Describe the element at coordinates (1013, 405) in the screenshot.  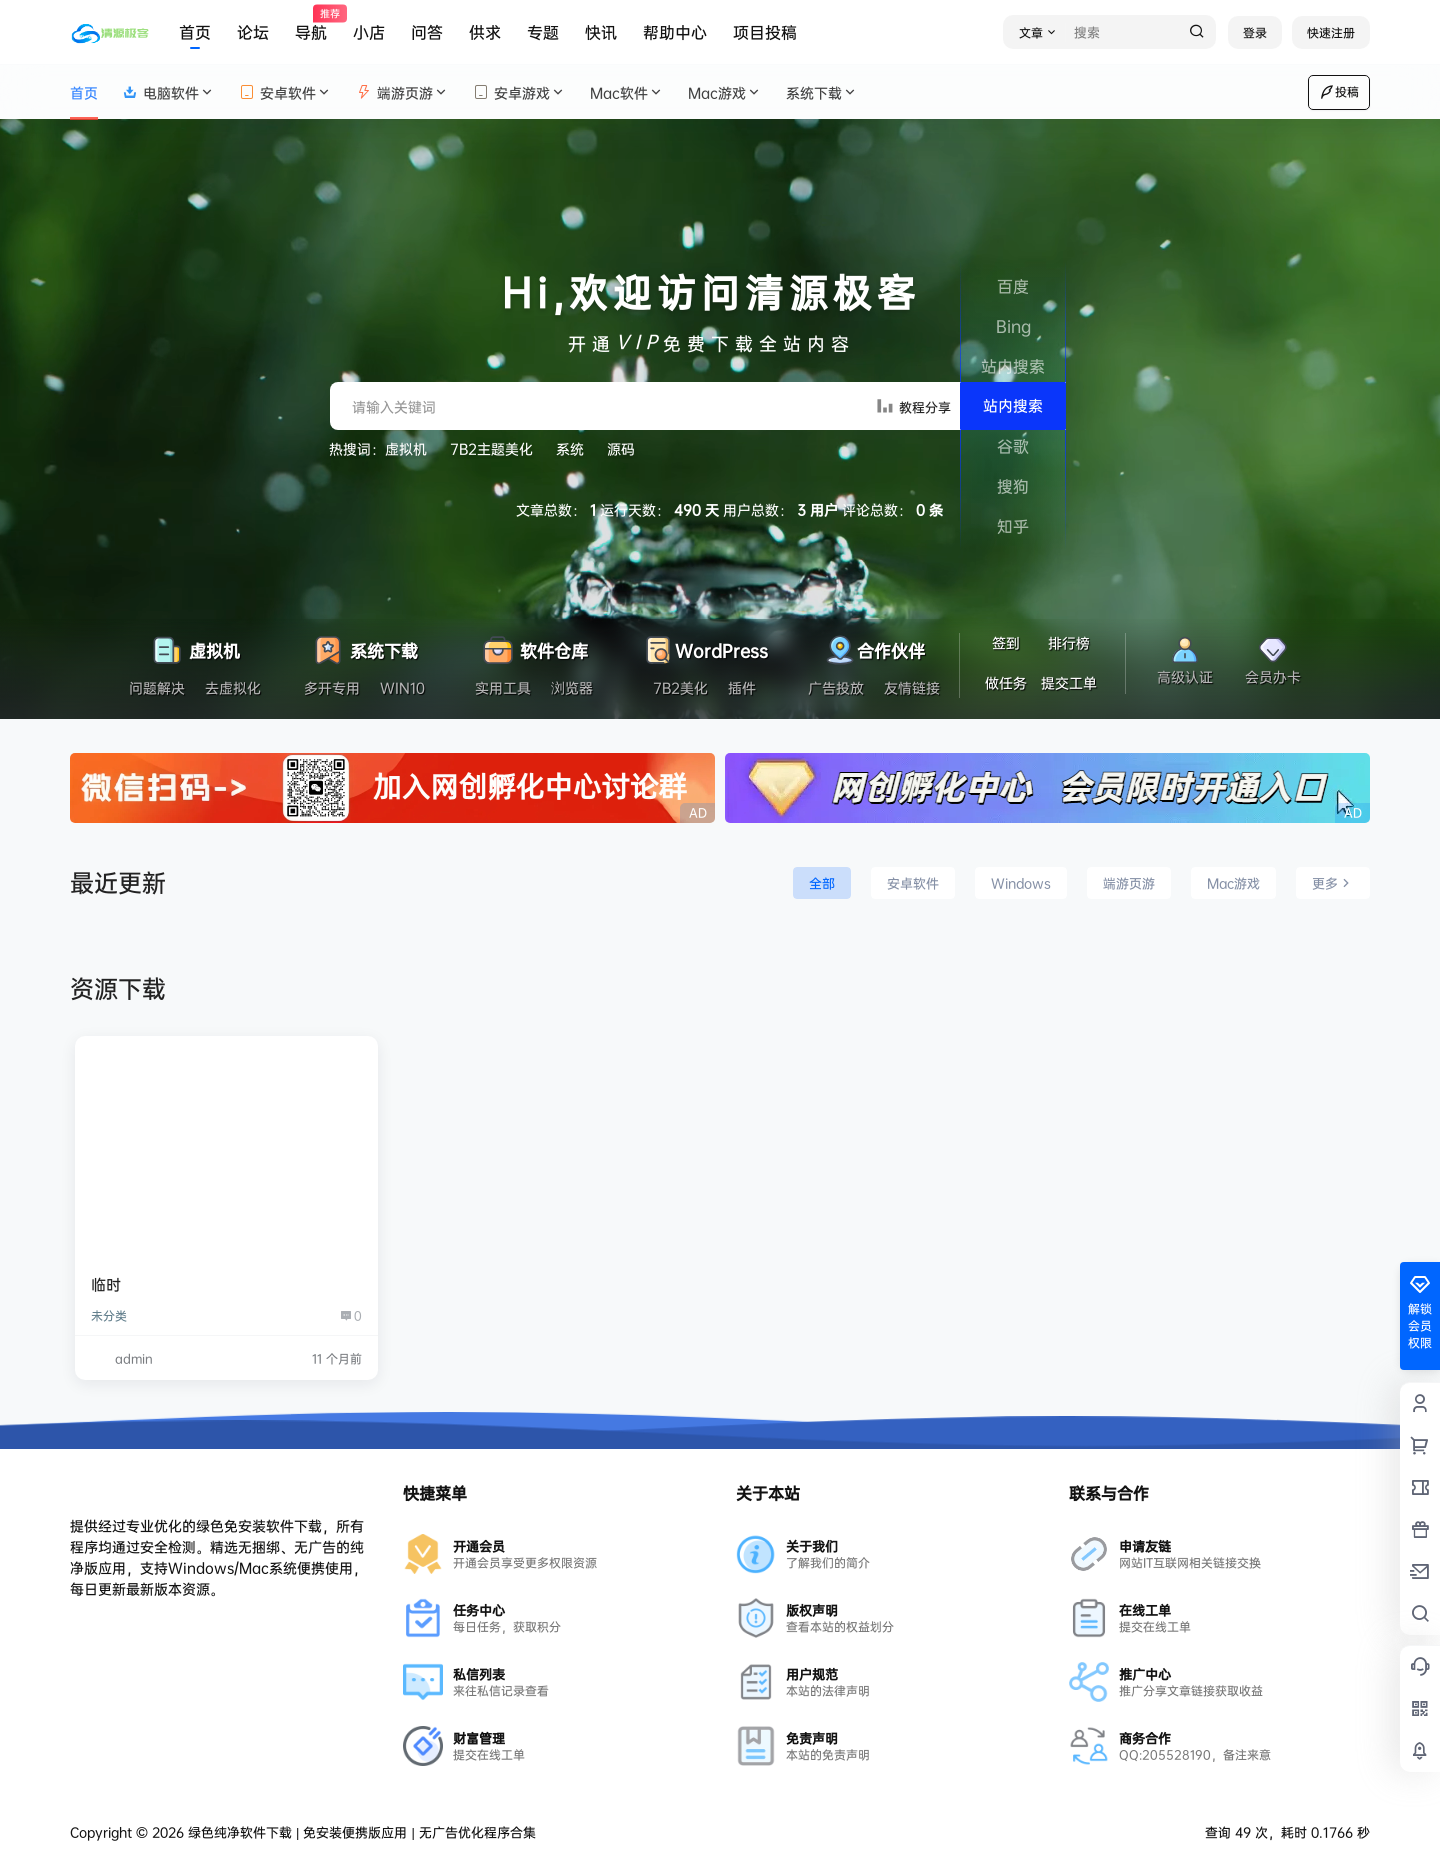
I see `站内搜索` at that location.